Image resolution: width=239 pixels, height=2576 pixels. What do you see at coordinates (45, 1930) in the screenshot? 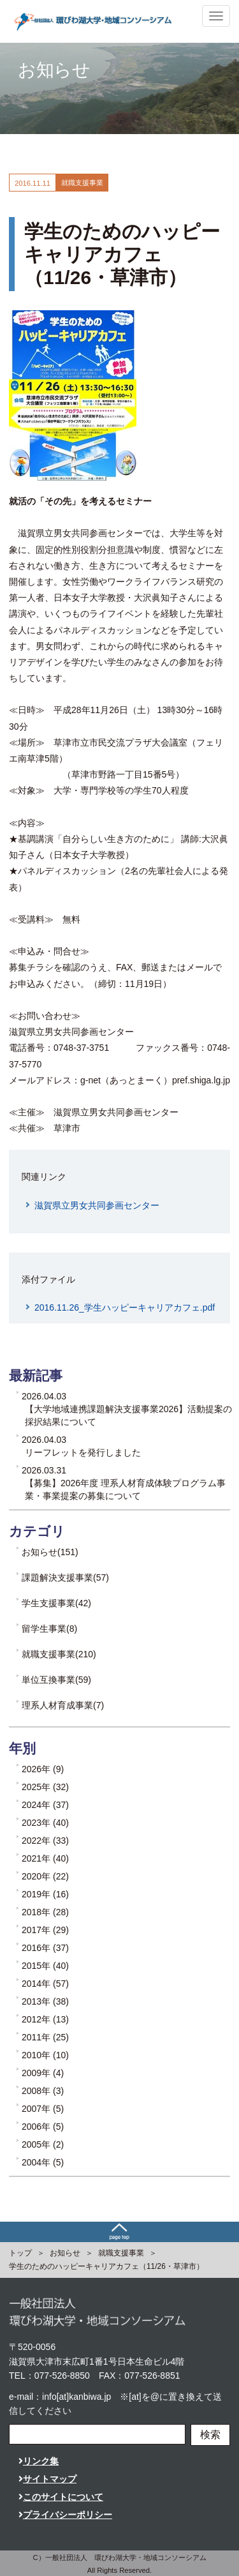
I see `2017年 (29)` at bounding box center [45, 1930].